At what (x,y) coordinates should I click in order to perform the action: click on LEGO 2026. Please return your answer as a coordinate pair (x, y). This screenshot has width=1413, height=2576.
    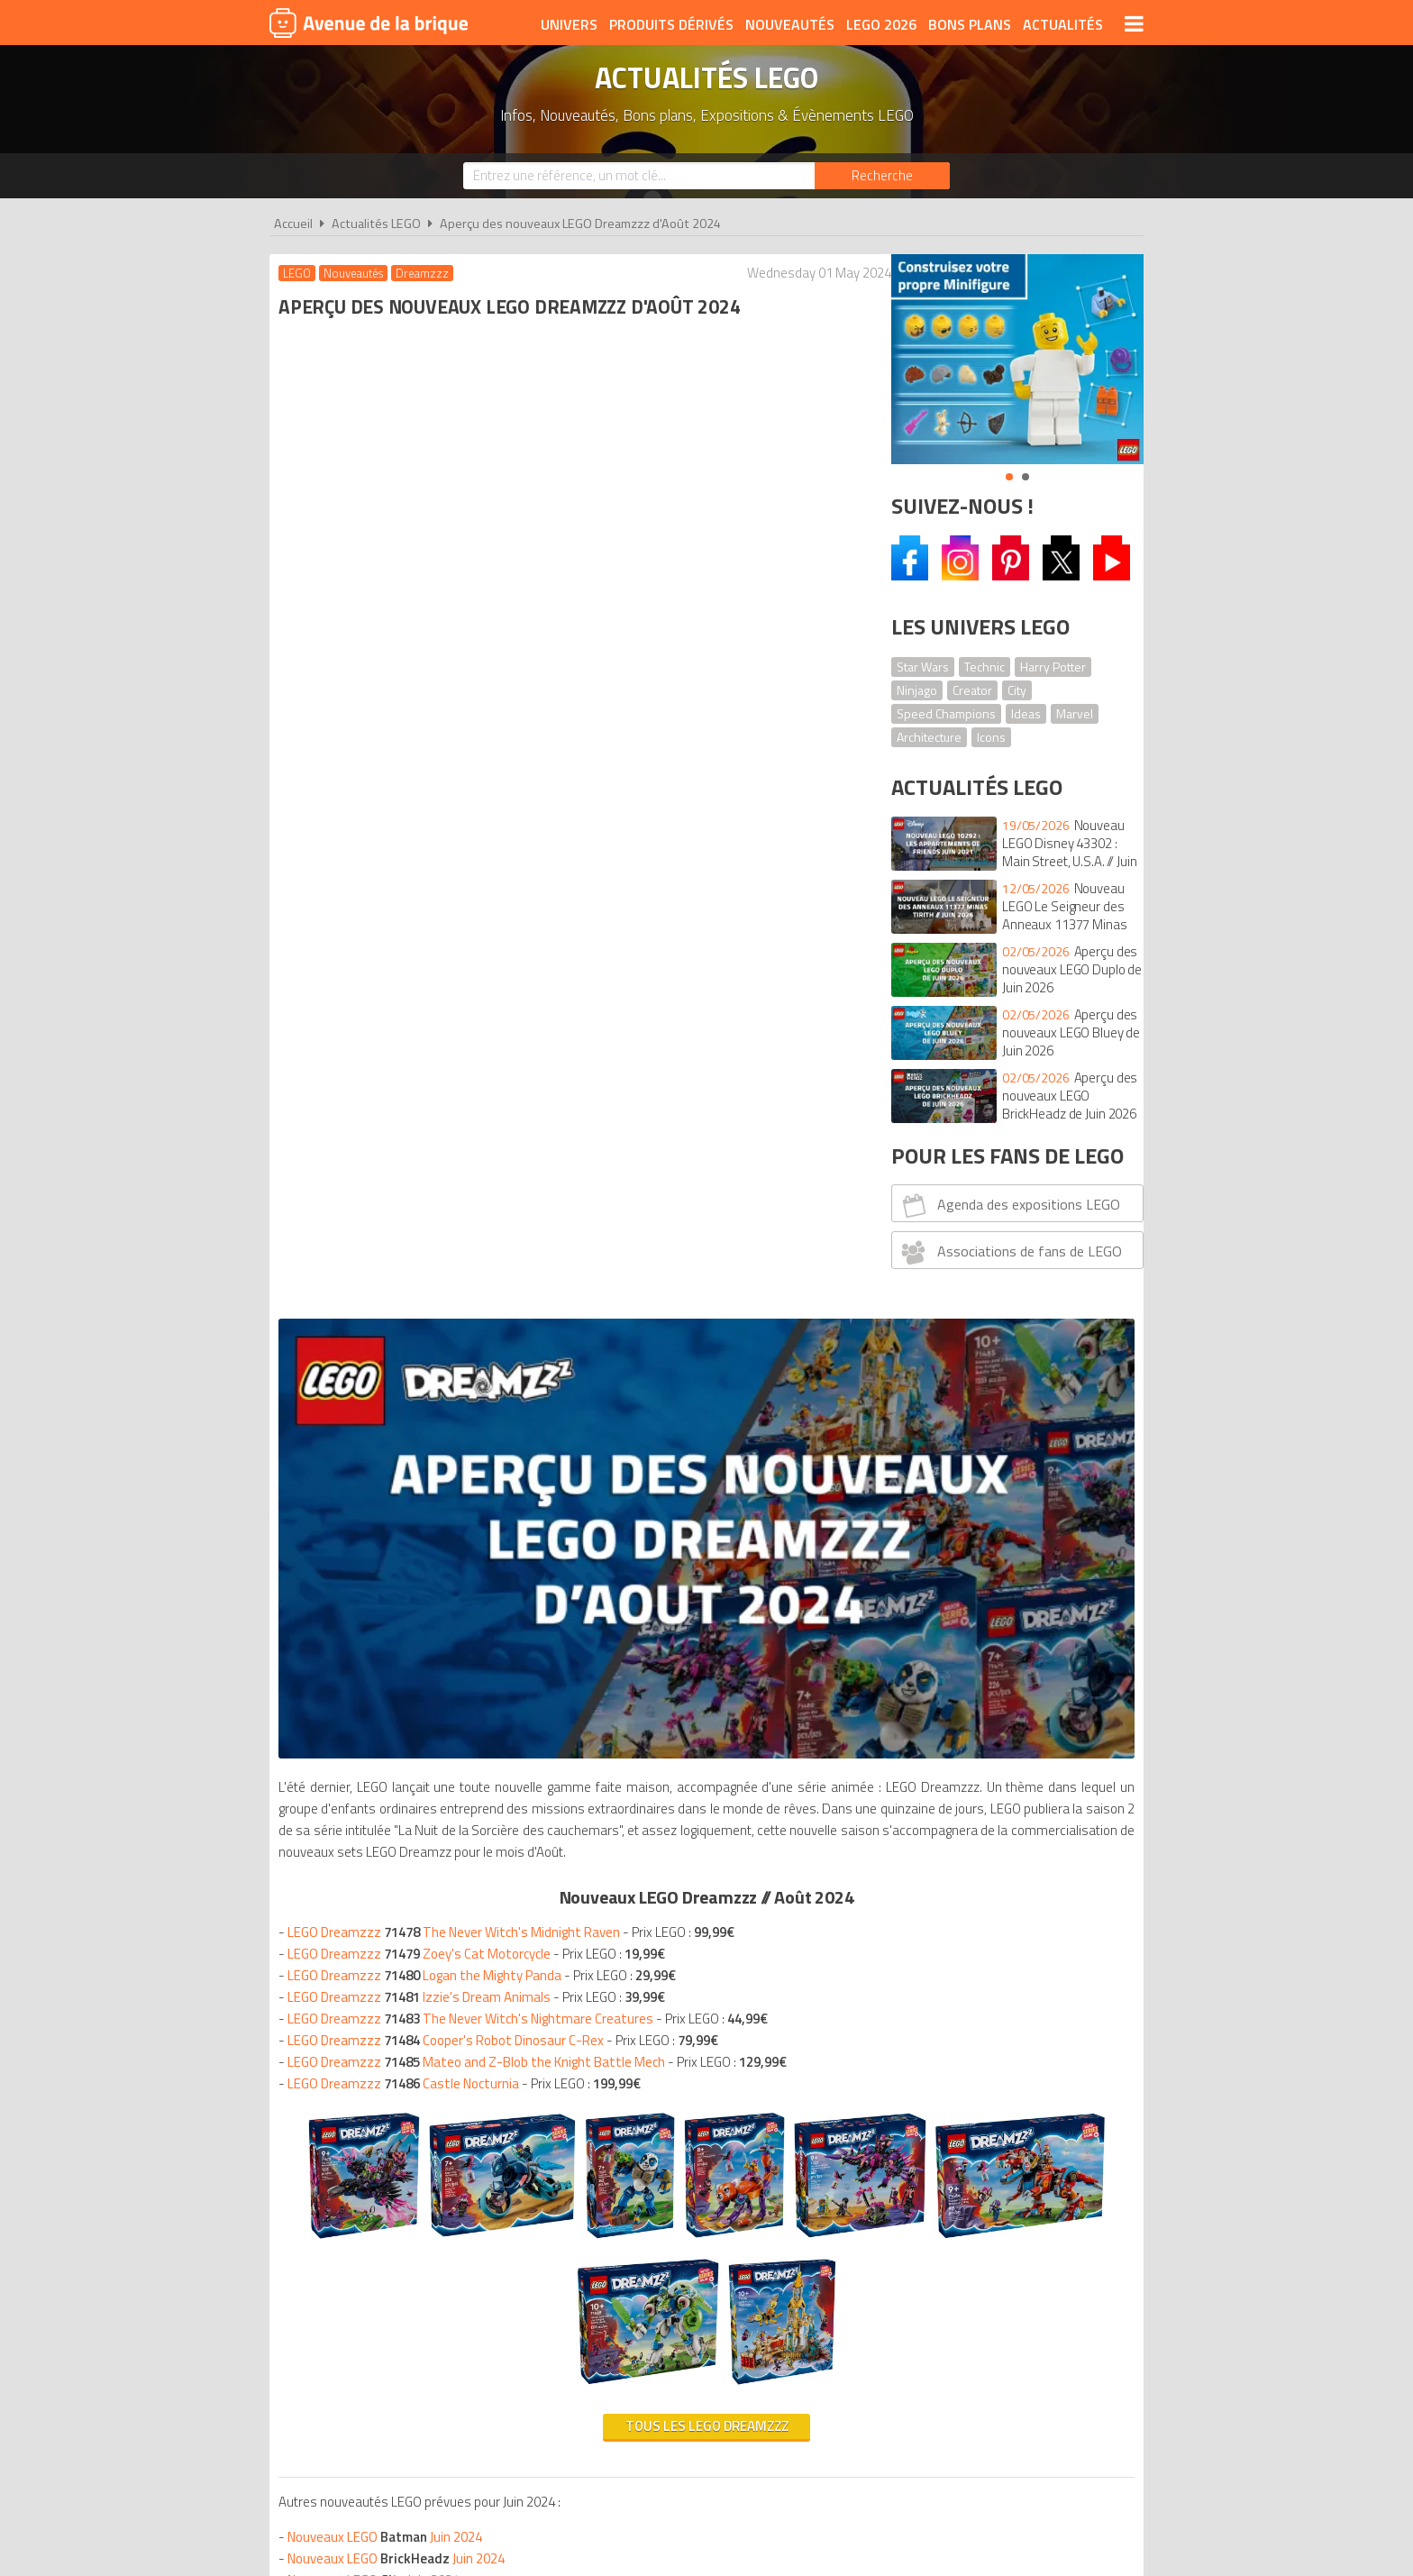
    Looking at the image, I should click on (881, 24).